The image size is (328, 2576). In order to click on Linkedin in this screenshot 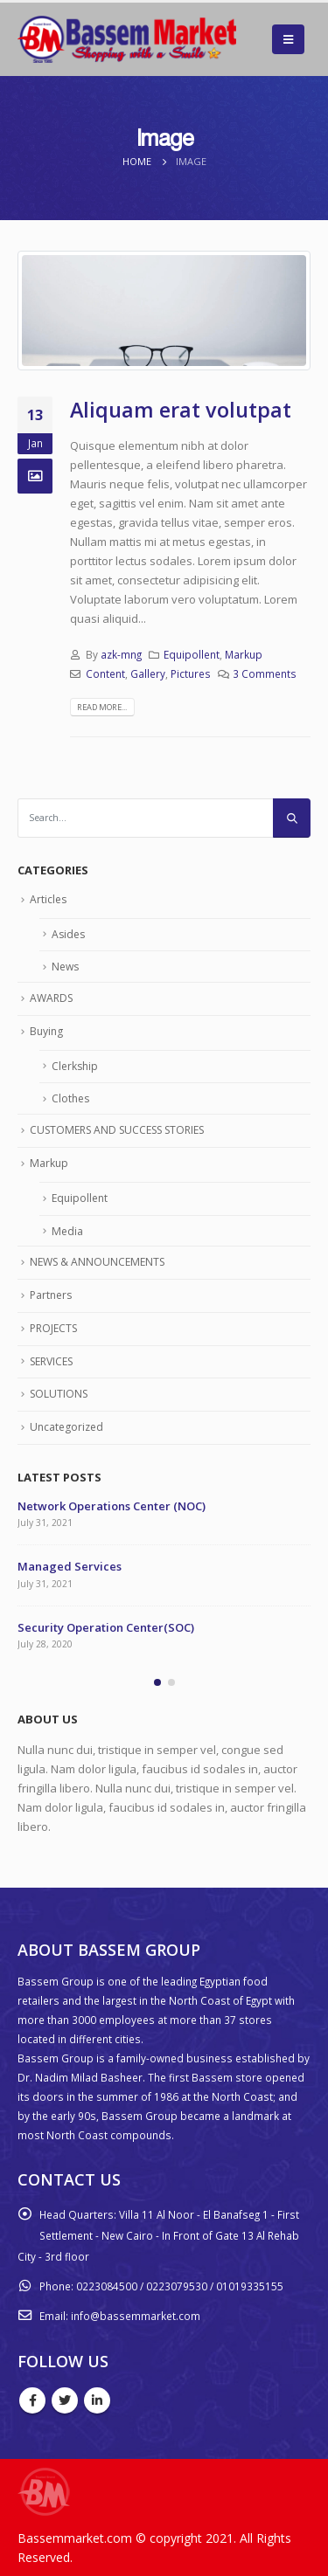, I will do `click(97, 2400)`.